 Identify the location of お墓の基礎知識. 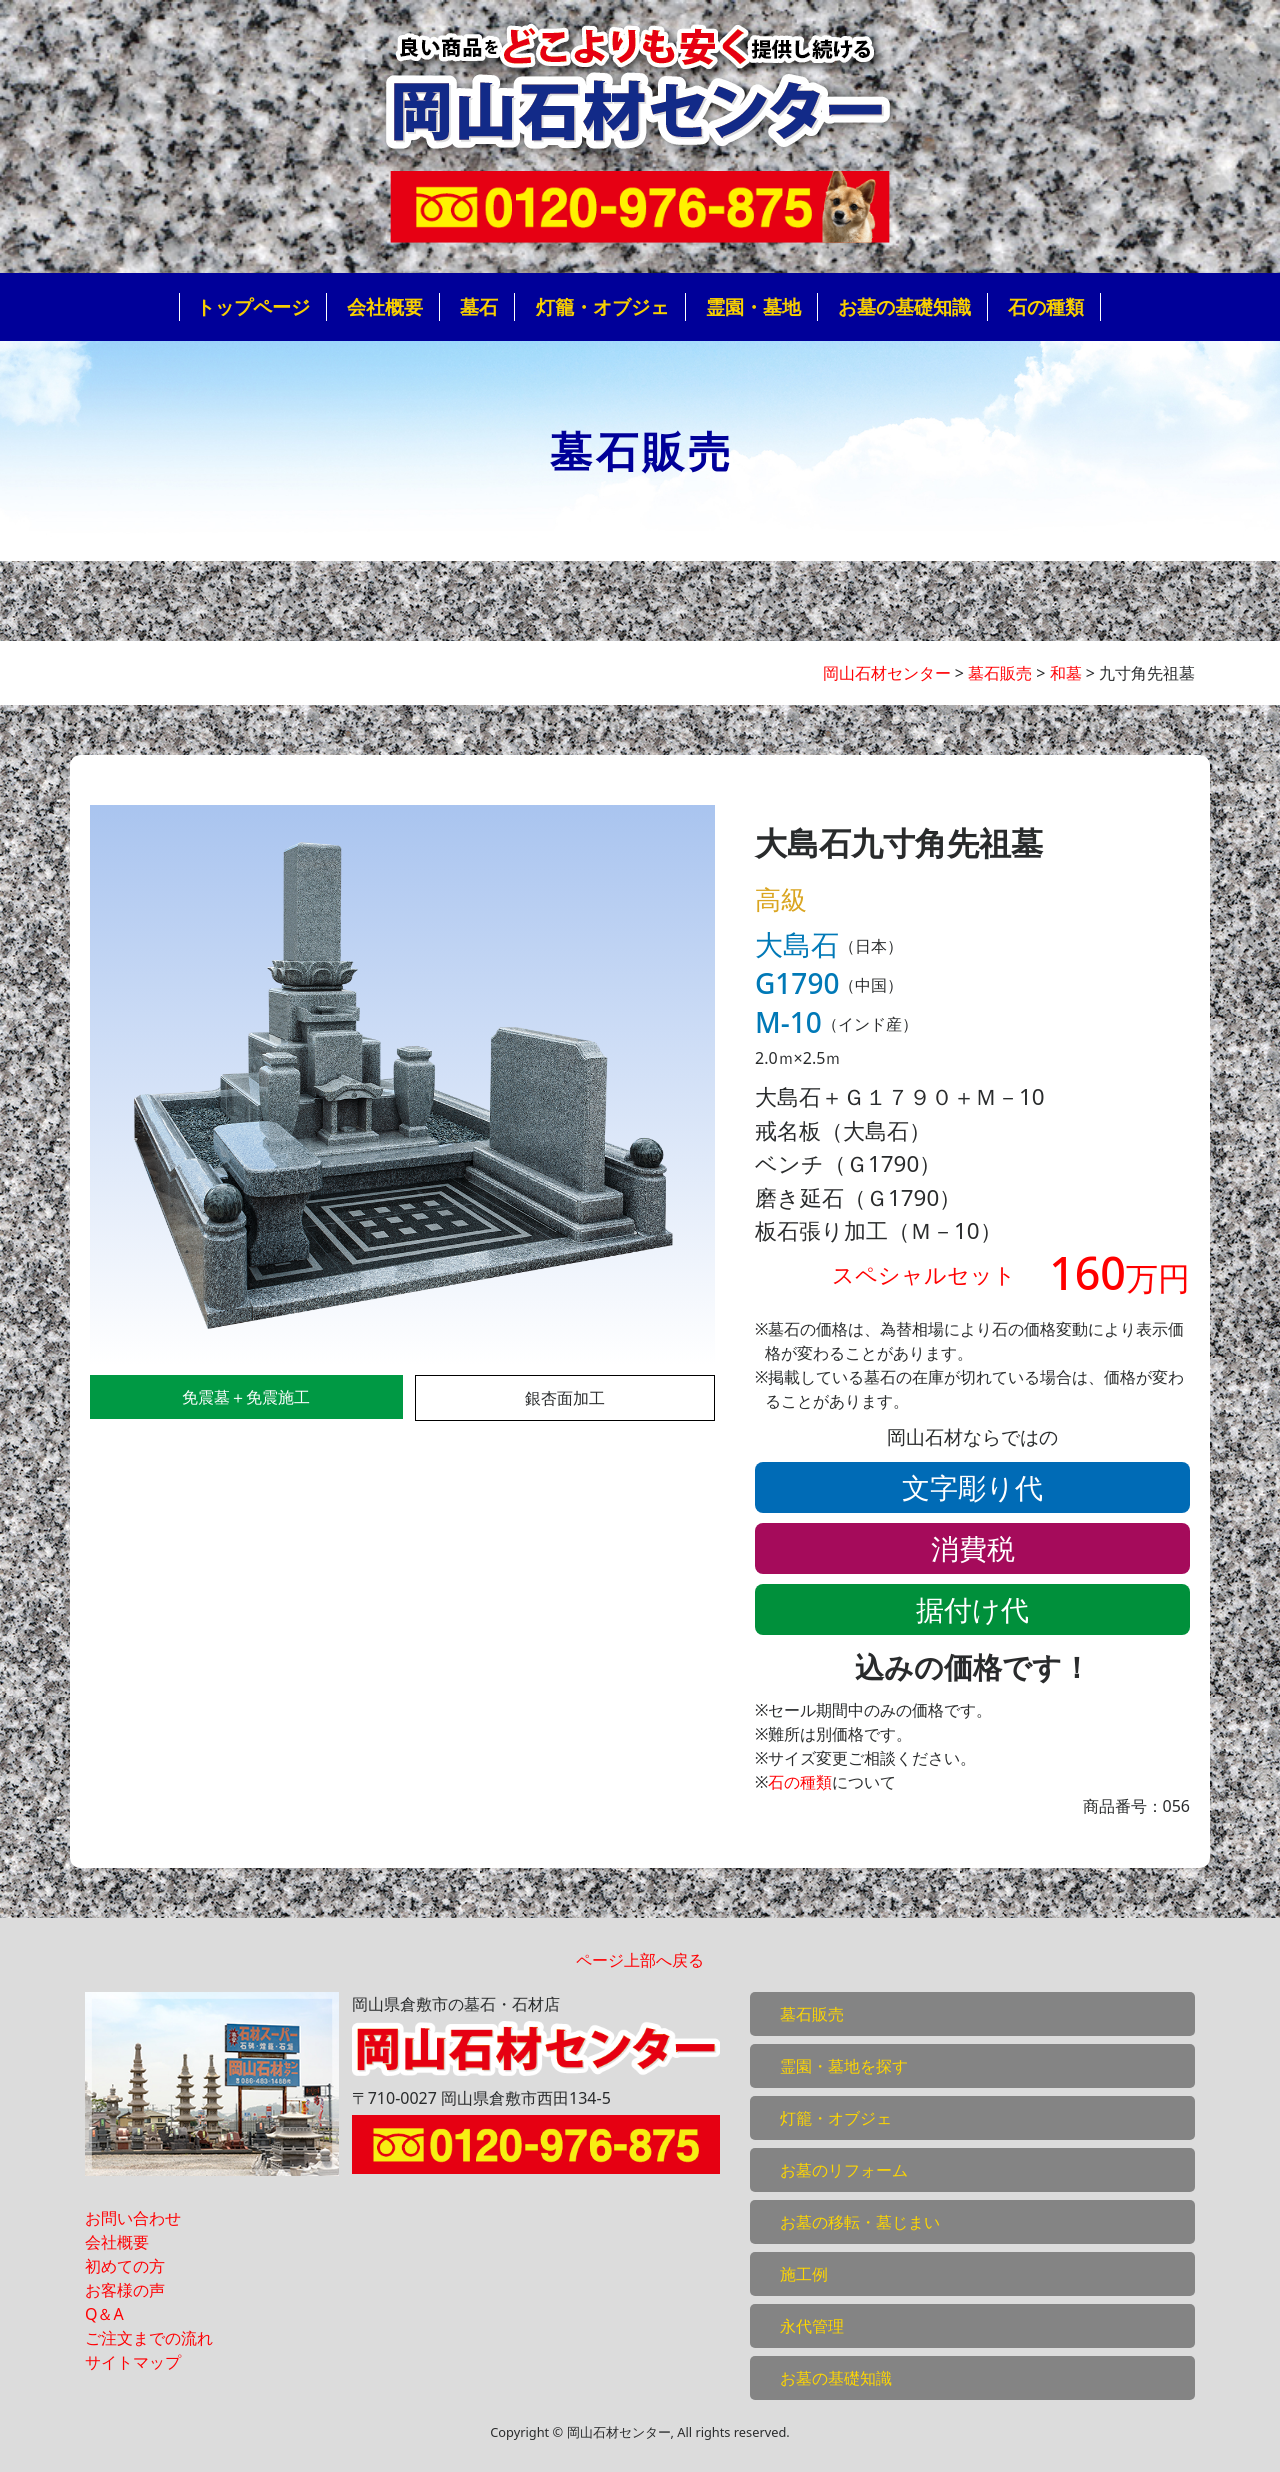
(904, 306).